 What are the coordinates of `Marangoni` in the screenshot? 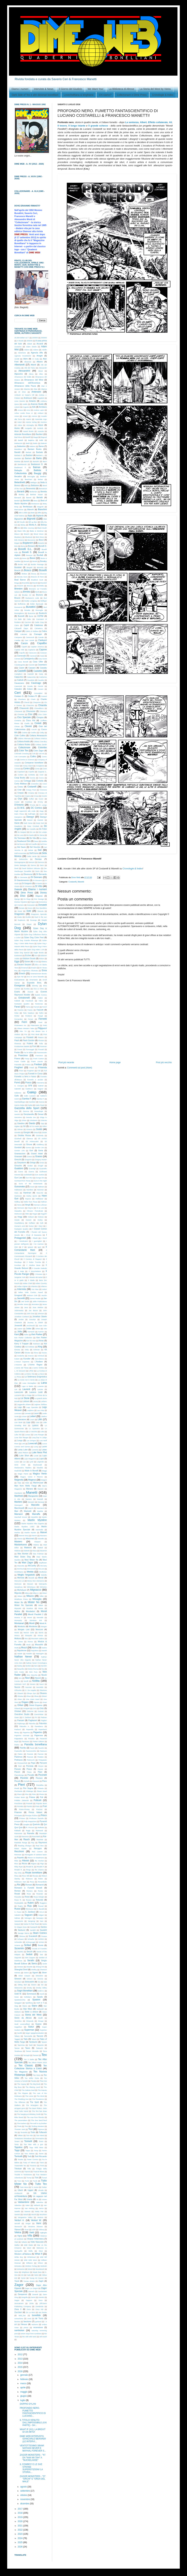 It's located at (18, 1505).